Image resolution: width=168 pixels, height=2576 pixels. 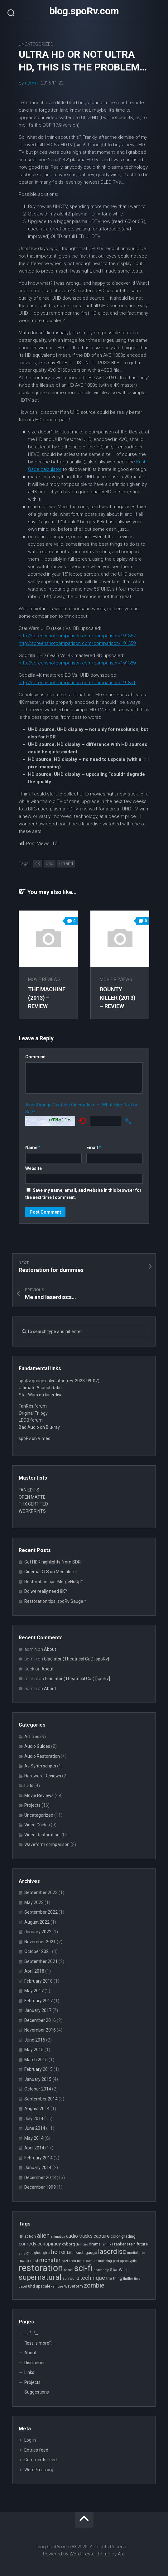 What do you see at coordinates (36, 2392) in the screenshot?
I see `Suggestions` at bounding box center [36, 2392].